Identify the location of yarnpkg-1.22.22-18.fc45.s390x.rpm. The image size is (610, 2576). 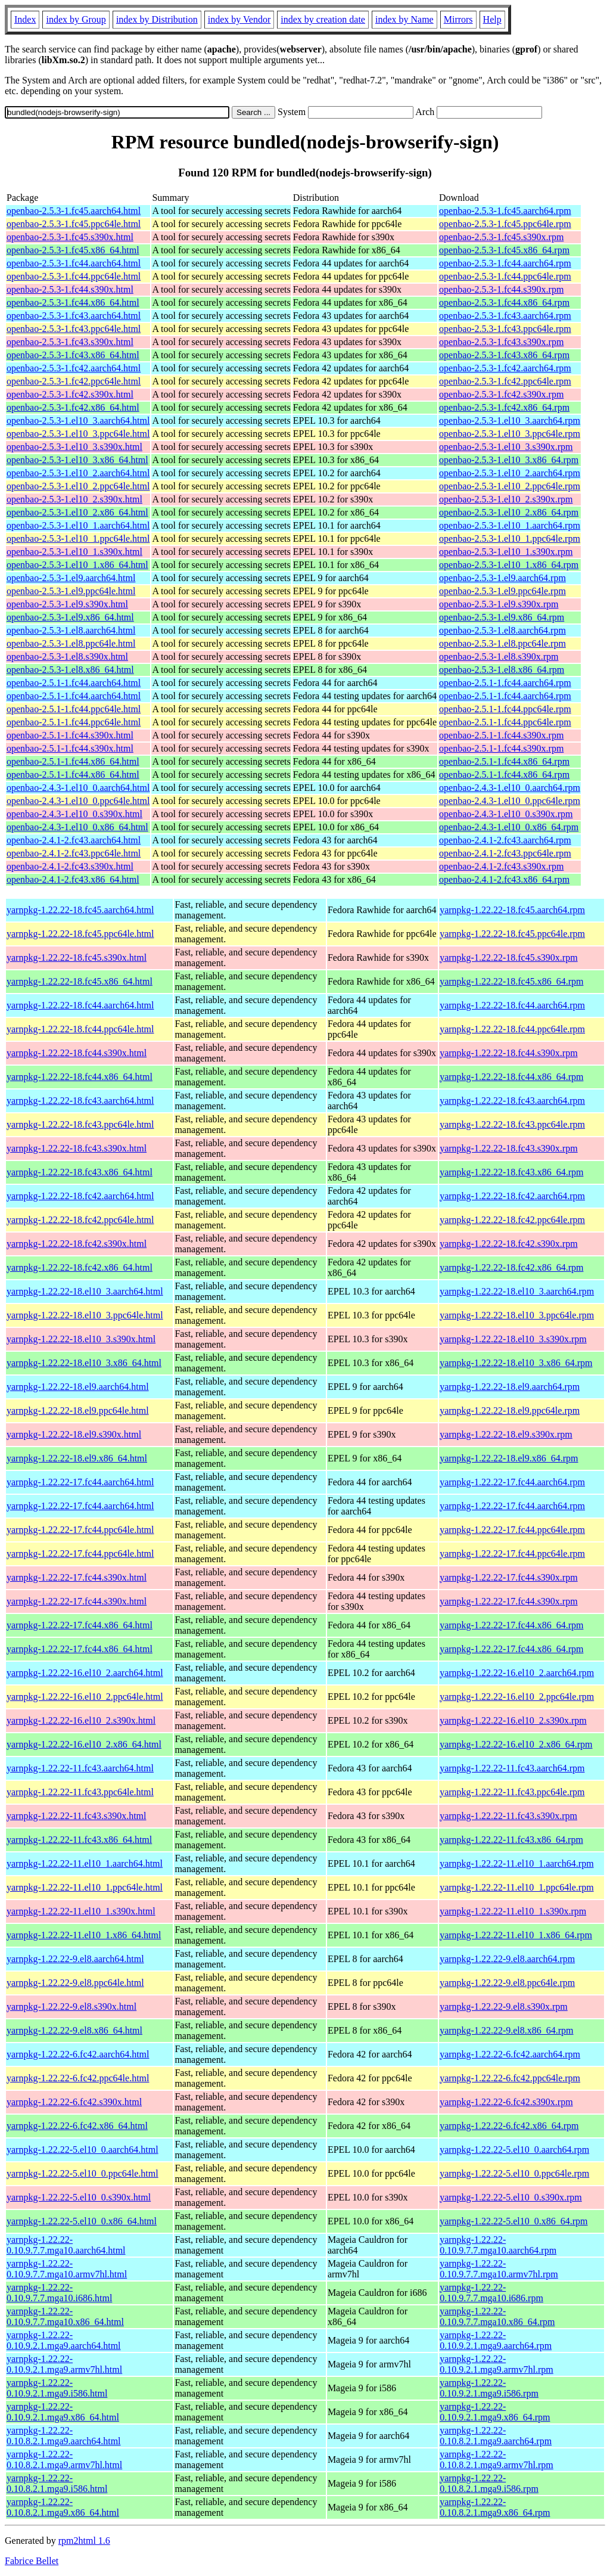
(509, 957).